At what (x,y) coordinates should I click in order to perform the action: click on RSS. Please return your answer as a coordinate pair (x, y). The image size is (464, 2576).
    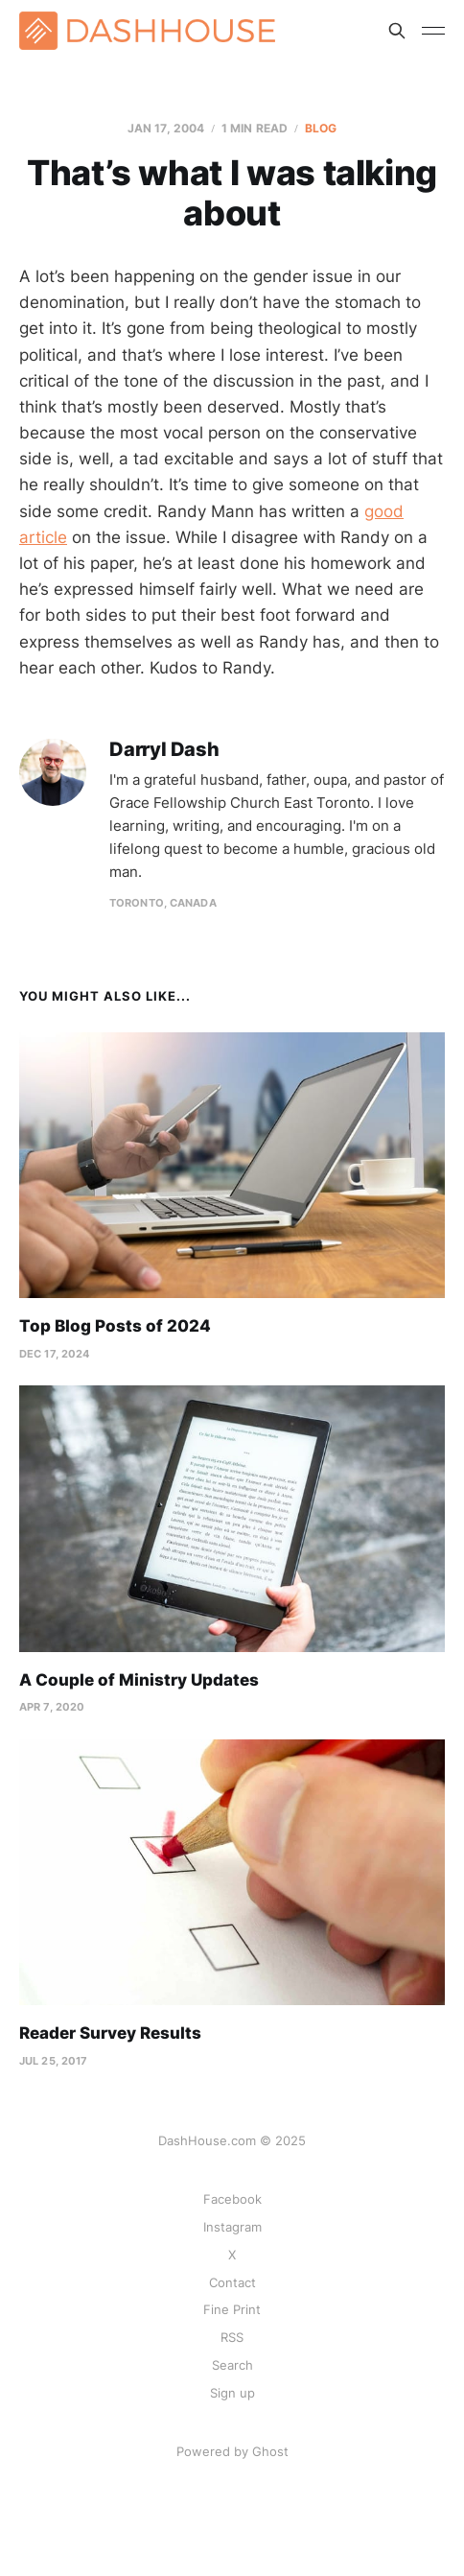
    Looking at the image, I should click on (232, 2337).